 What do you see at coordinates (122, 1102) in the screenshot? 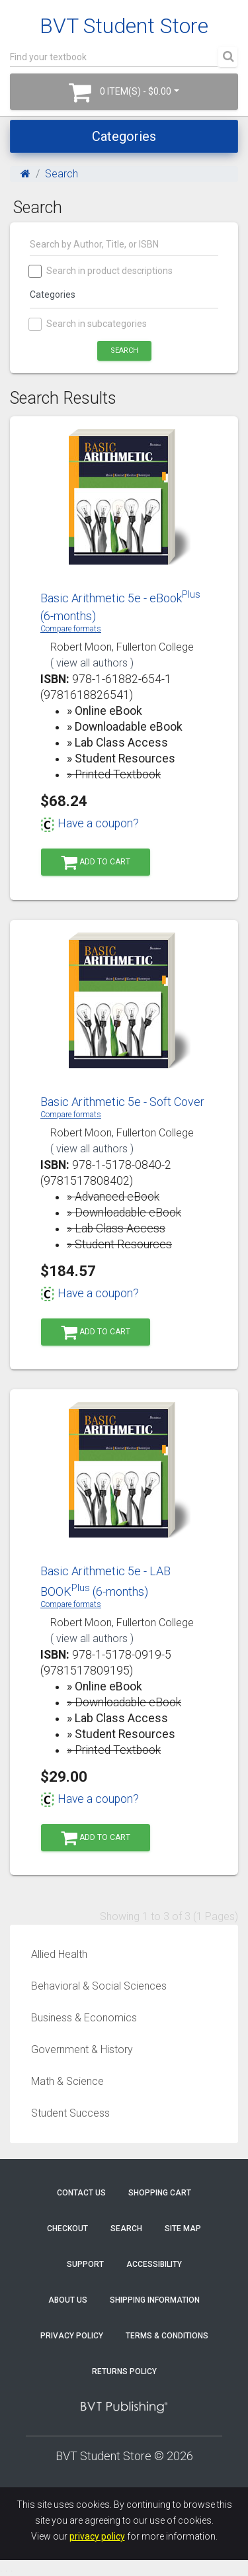
I see `Basic Arithmetic 5e - Soft Cover` at bounding box center [122, 1102].